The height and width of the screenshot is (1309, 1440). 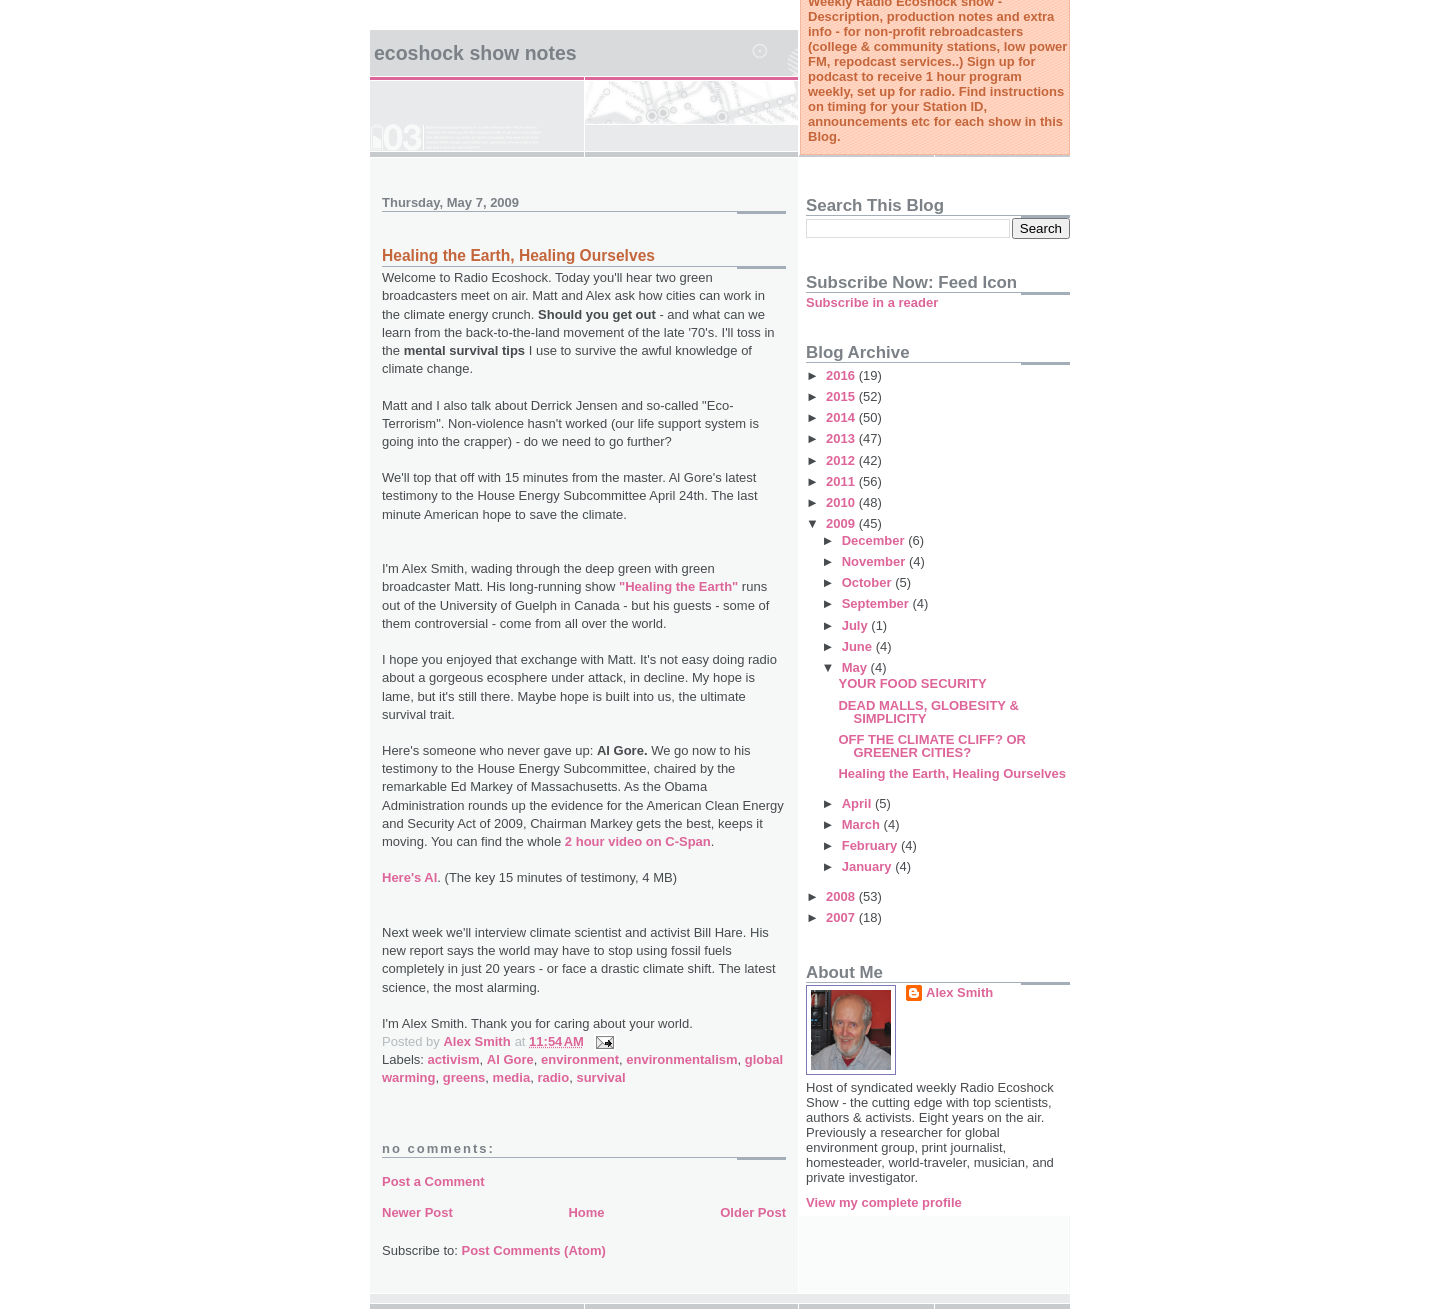 I want to click on Newer Post, so click(x=417, y=1212).